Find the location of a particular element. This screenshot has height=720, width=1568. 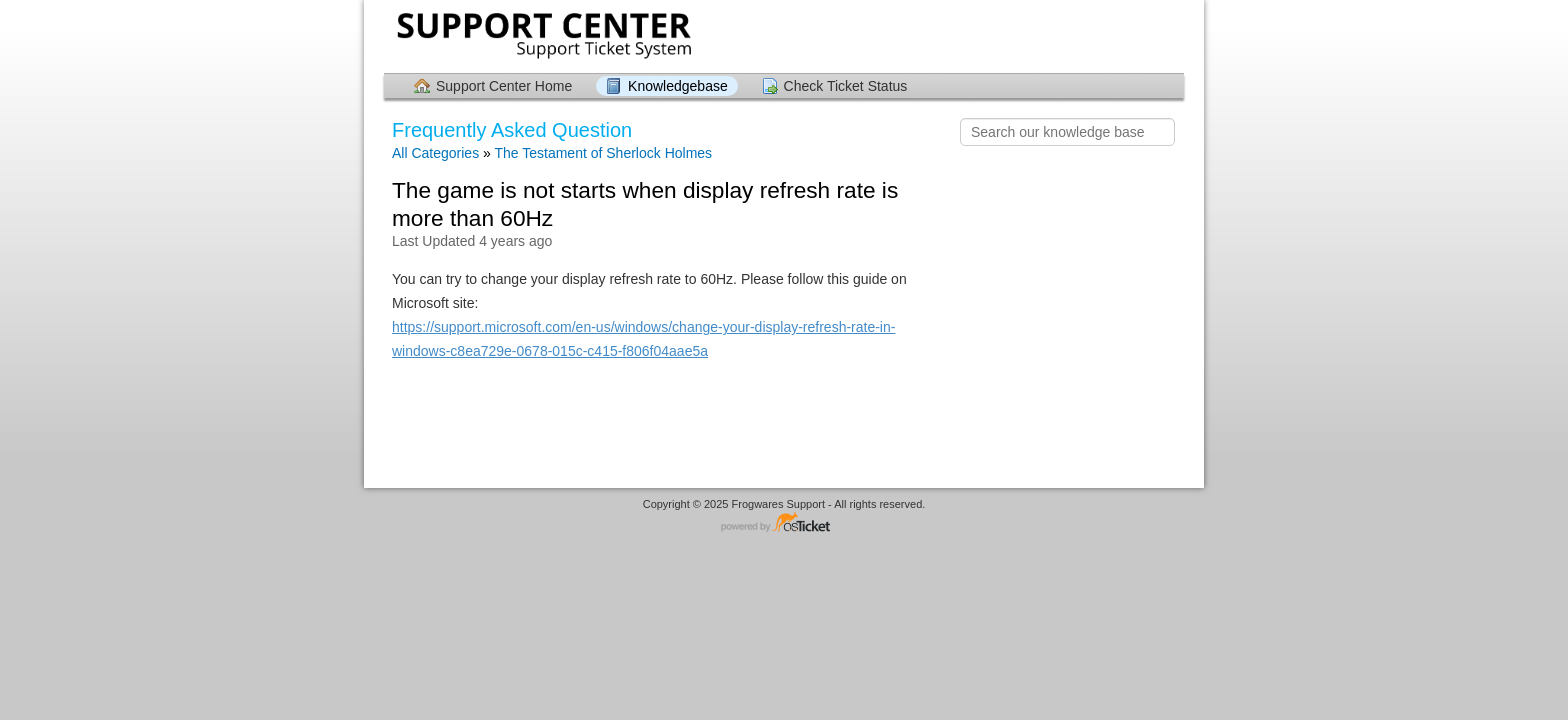

The Testament of Sherlock Holmes is located at coordinates (603, 153).